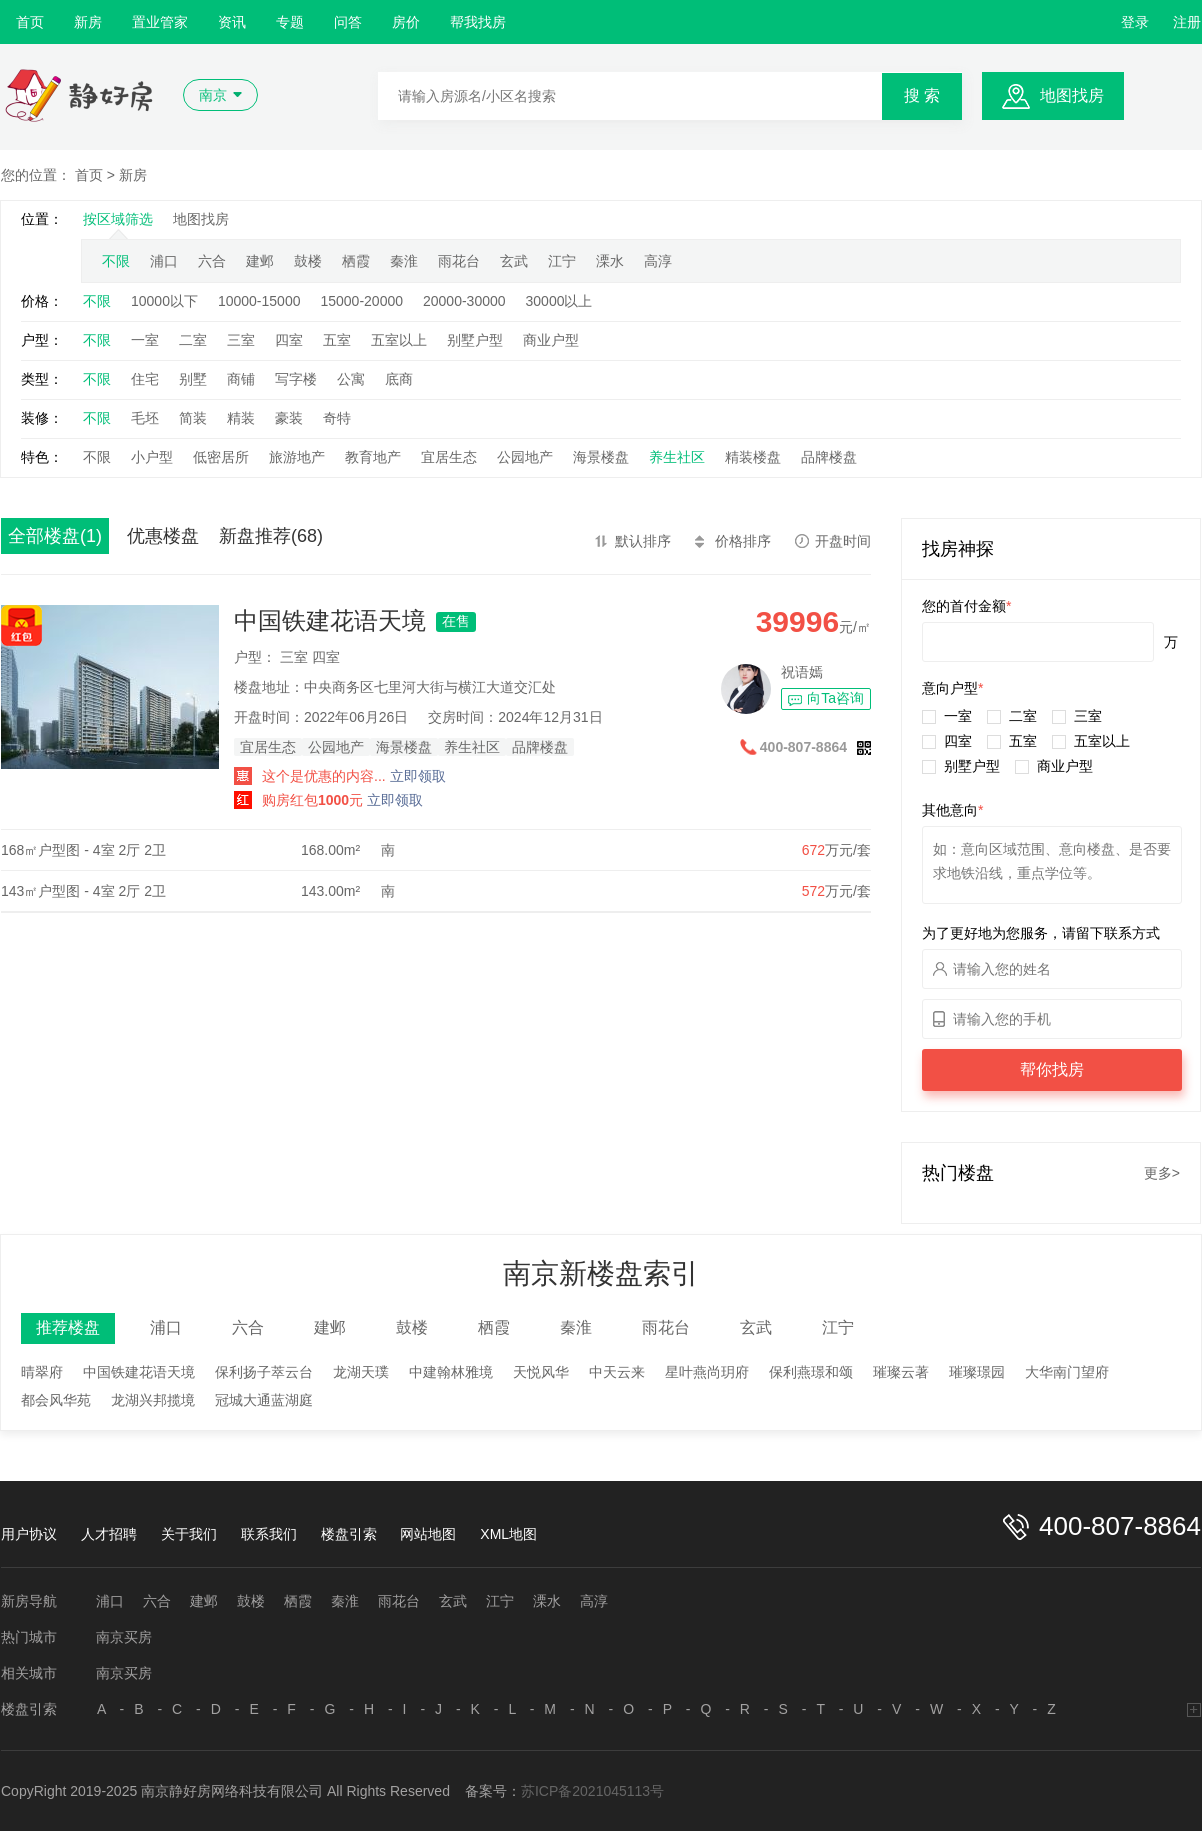 This screenshot has width=1202, height=1831. Describe the element at coordinates (643, 541) in the screenshot. I see `默认排序` at that location.